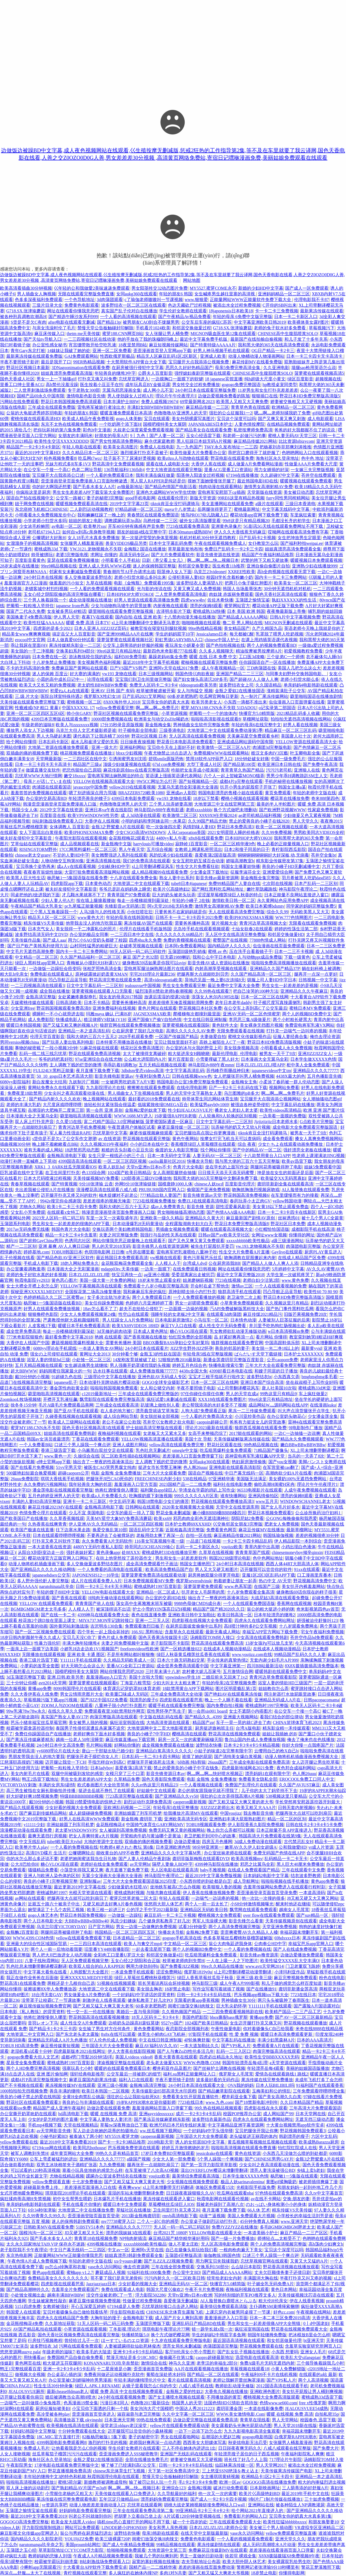 The image size is (346, 2576). I want to click on 诱人的女邻居BD中文字幕, so click(200, 2142).